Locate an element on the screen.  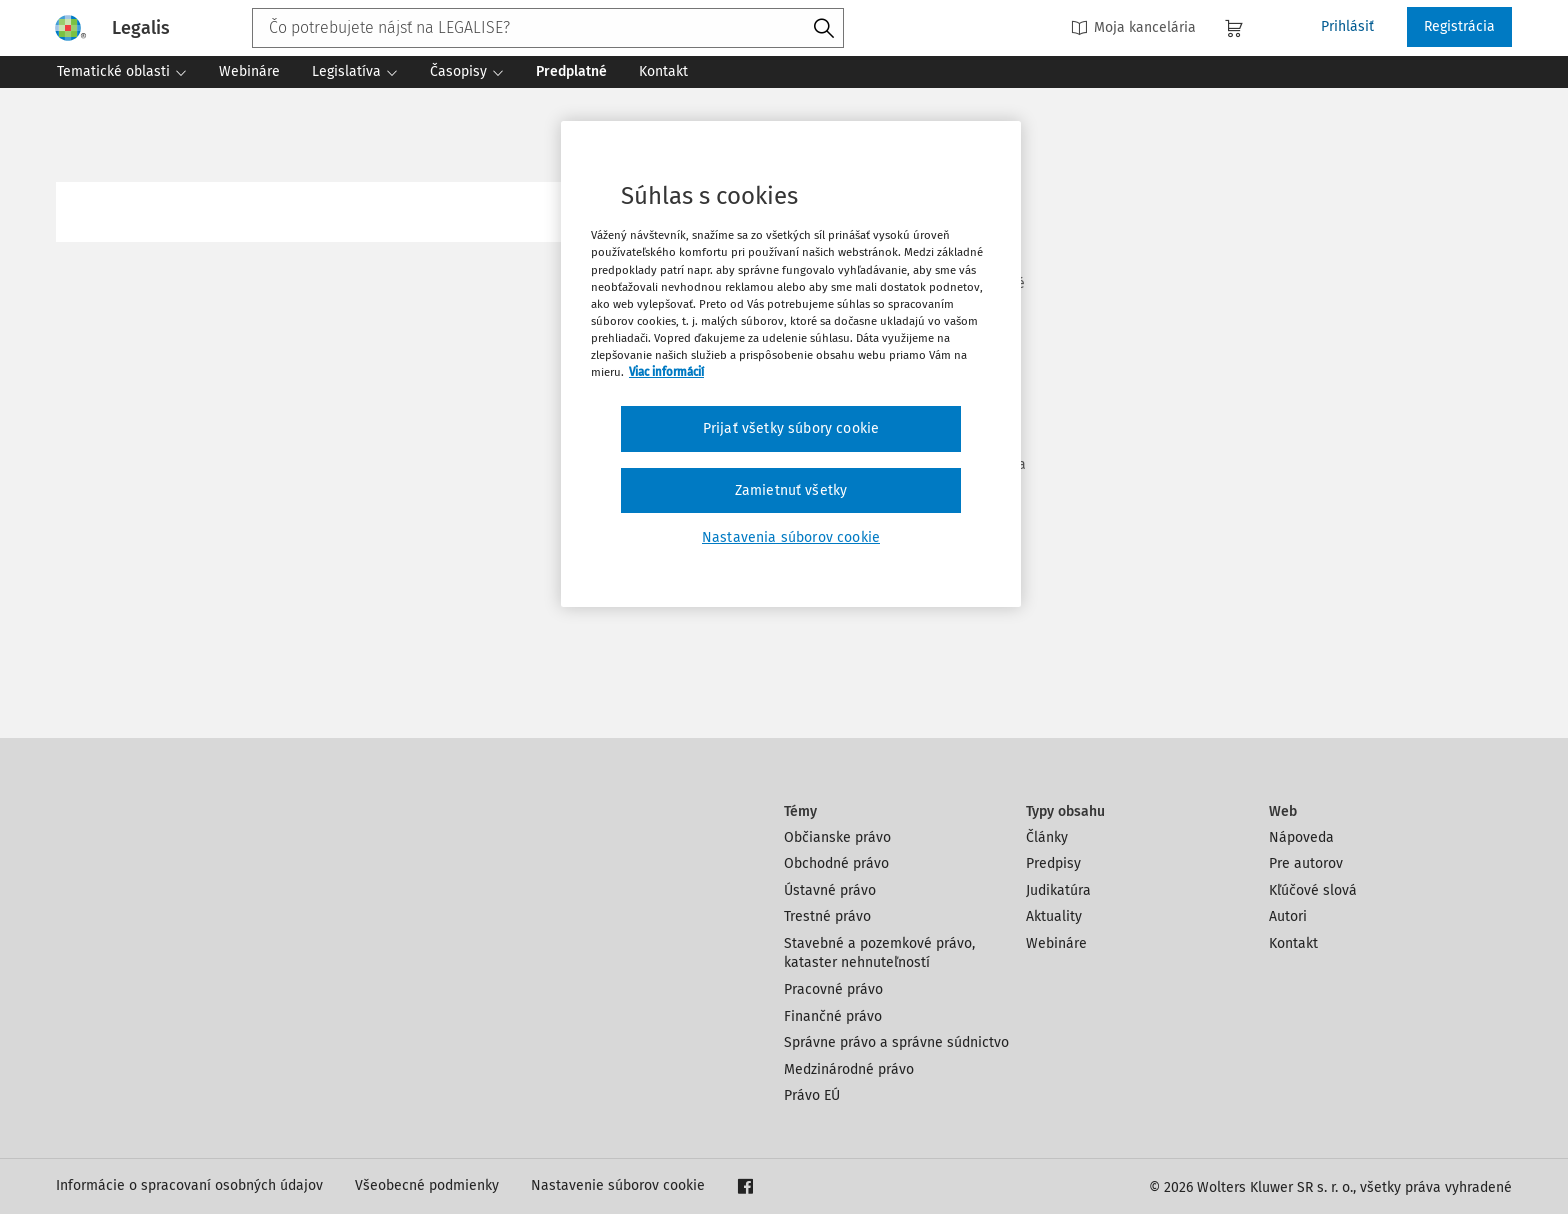
Všeobecné podmienky is located at coordinates (427, 1185).